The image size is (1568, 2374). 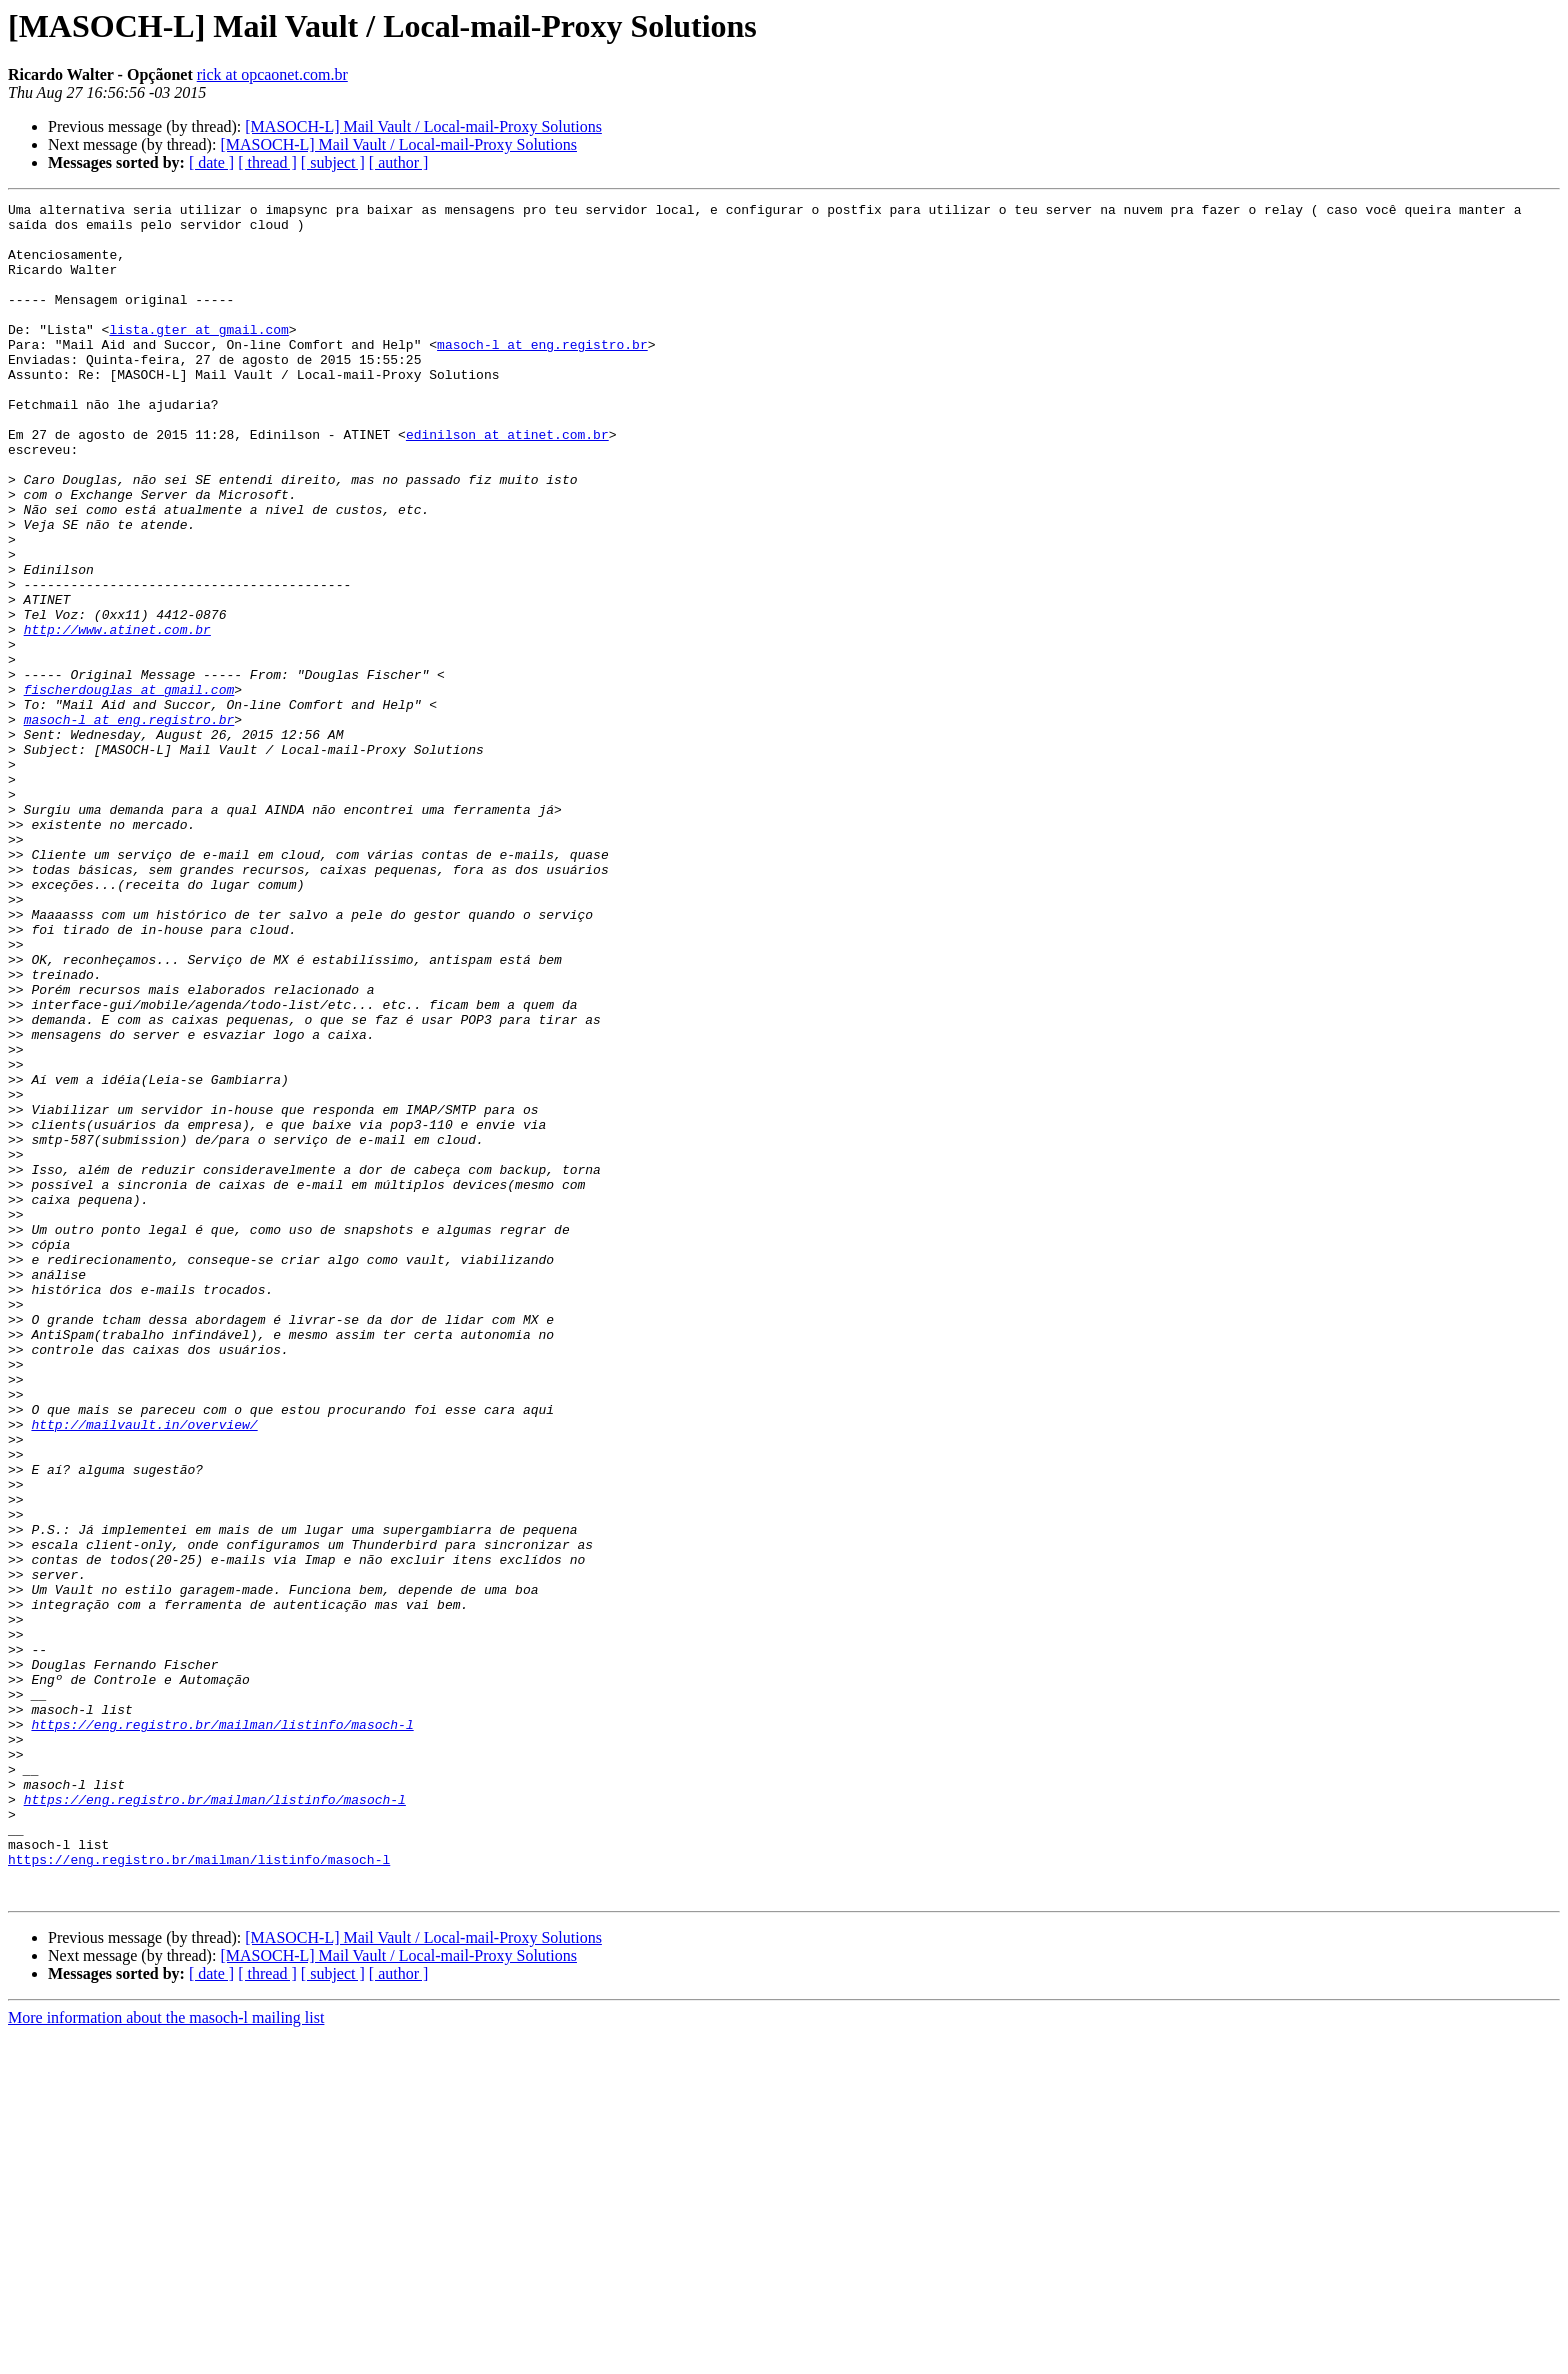 What do you see at coordinates (267, 162) in the screenshot?
I see `[ thread ]` at bounding box center [267, 162].